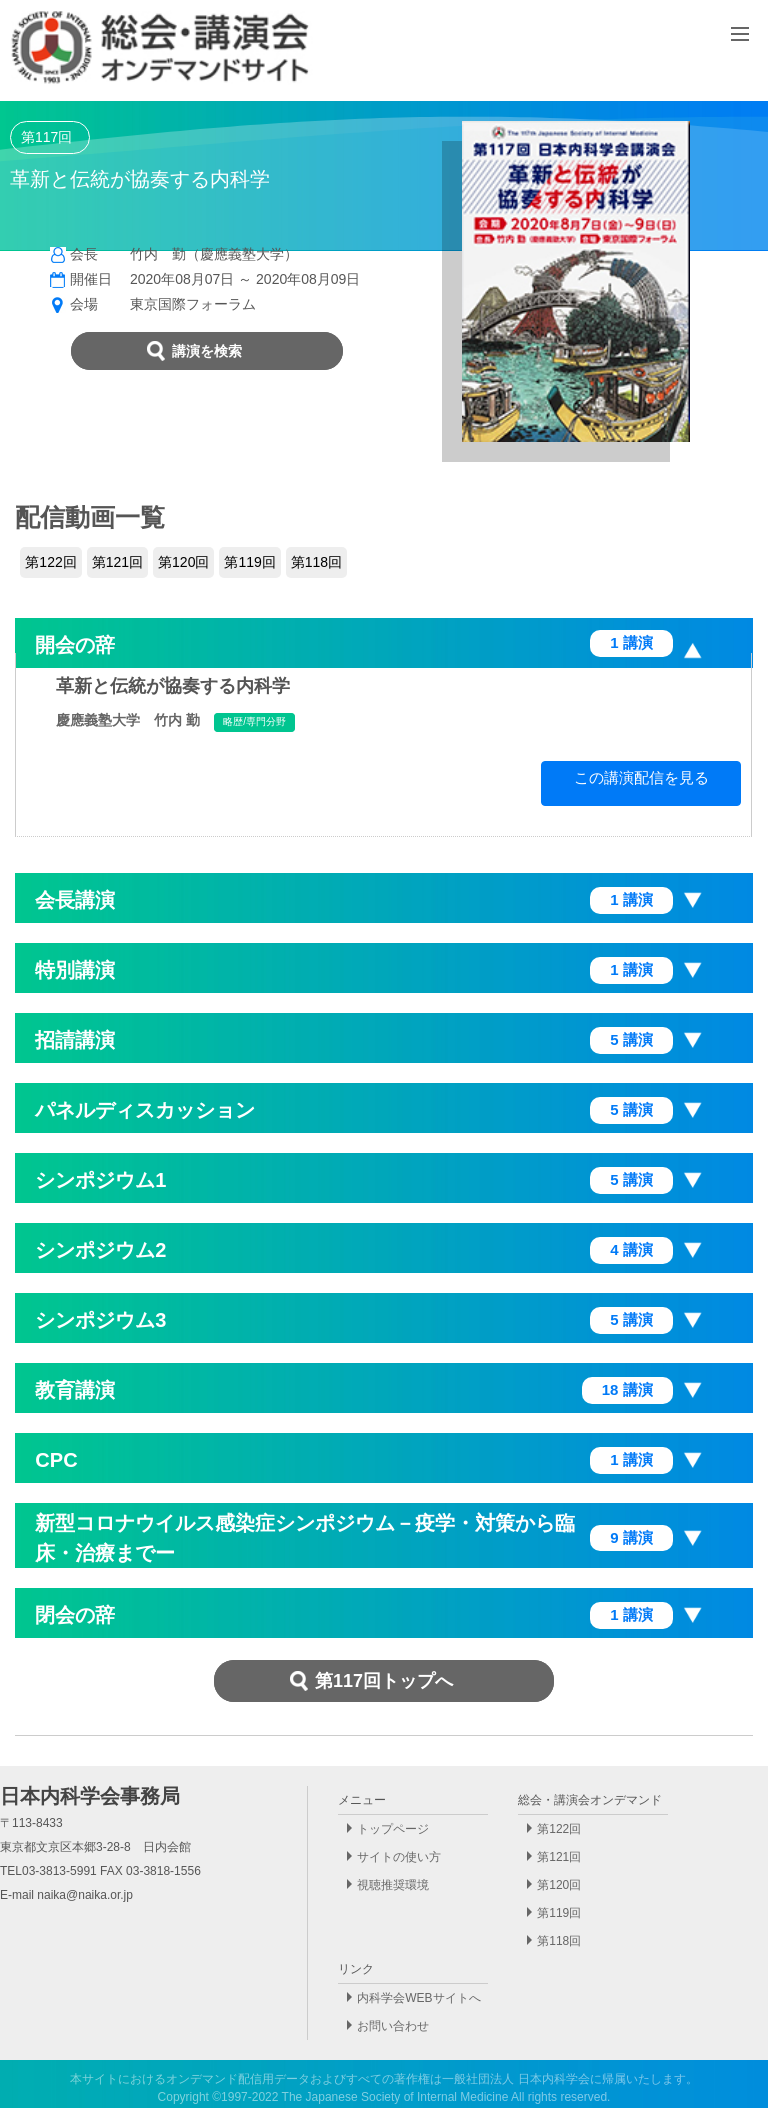 The width and height of the screenshot is (768, 2108). I want to click on 第121回, so click(117, 562).